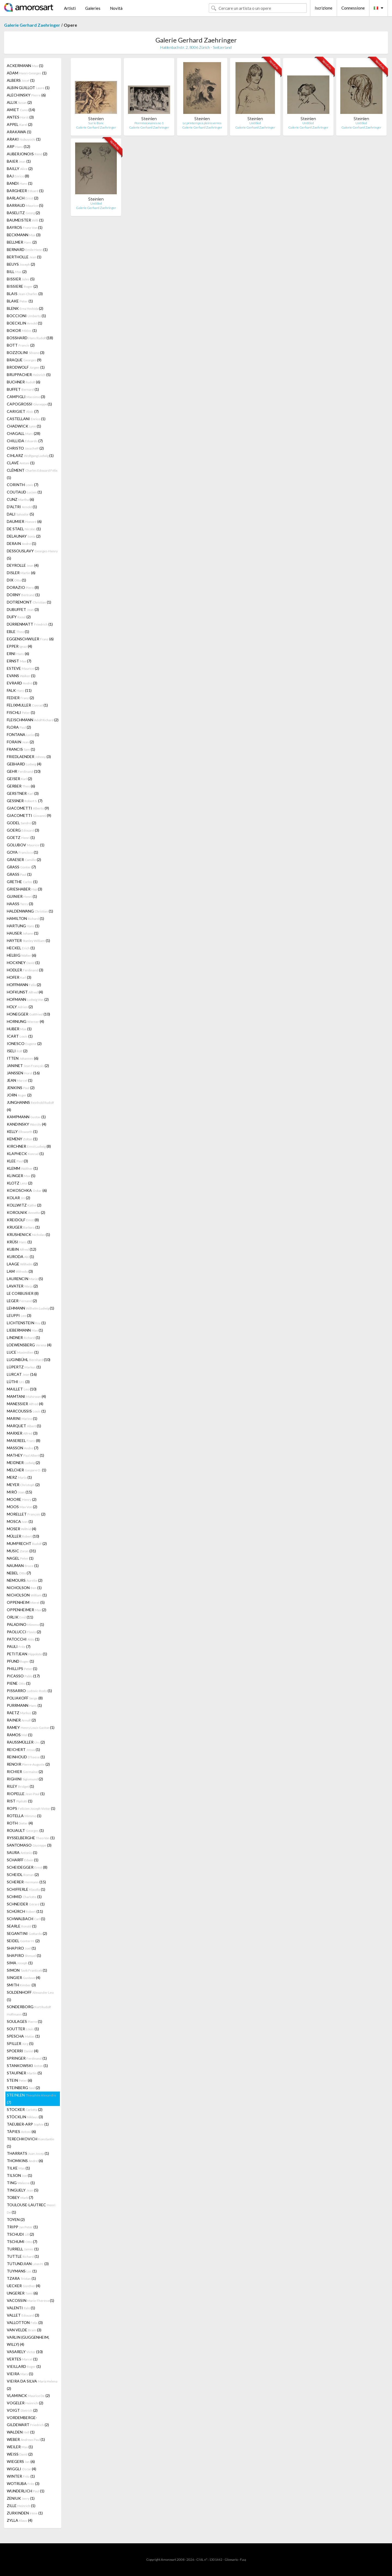 The height and width of the screenshot is (2576, 392). I want to click on Untitled, so click(255, 123).